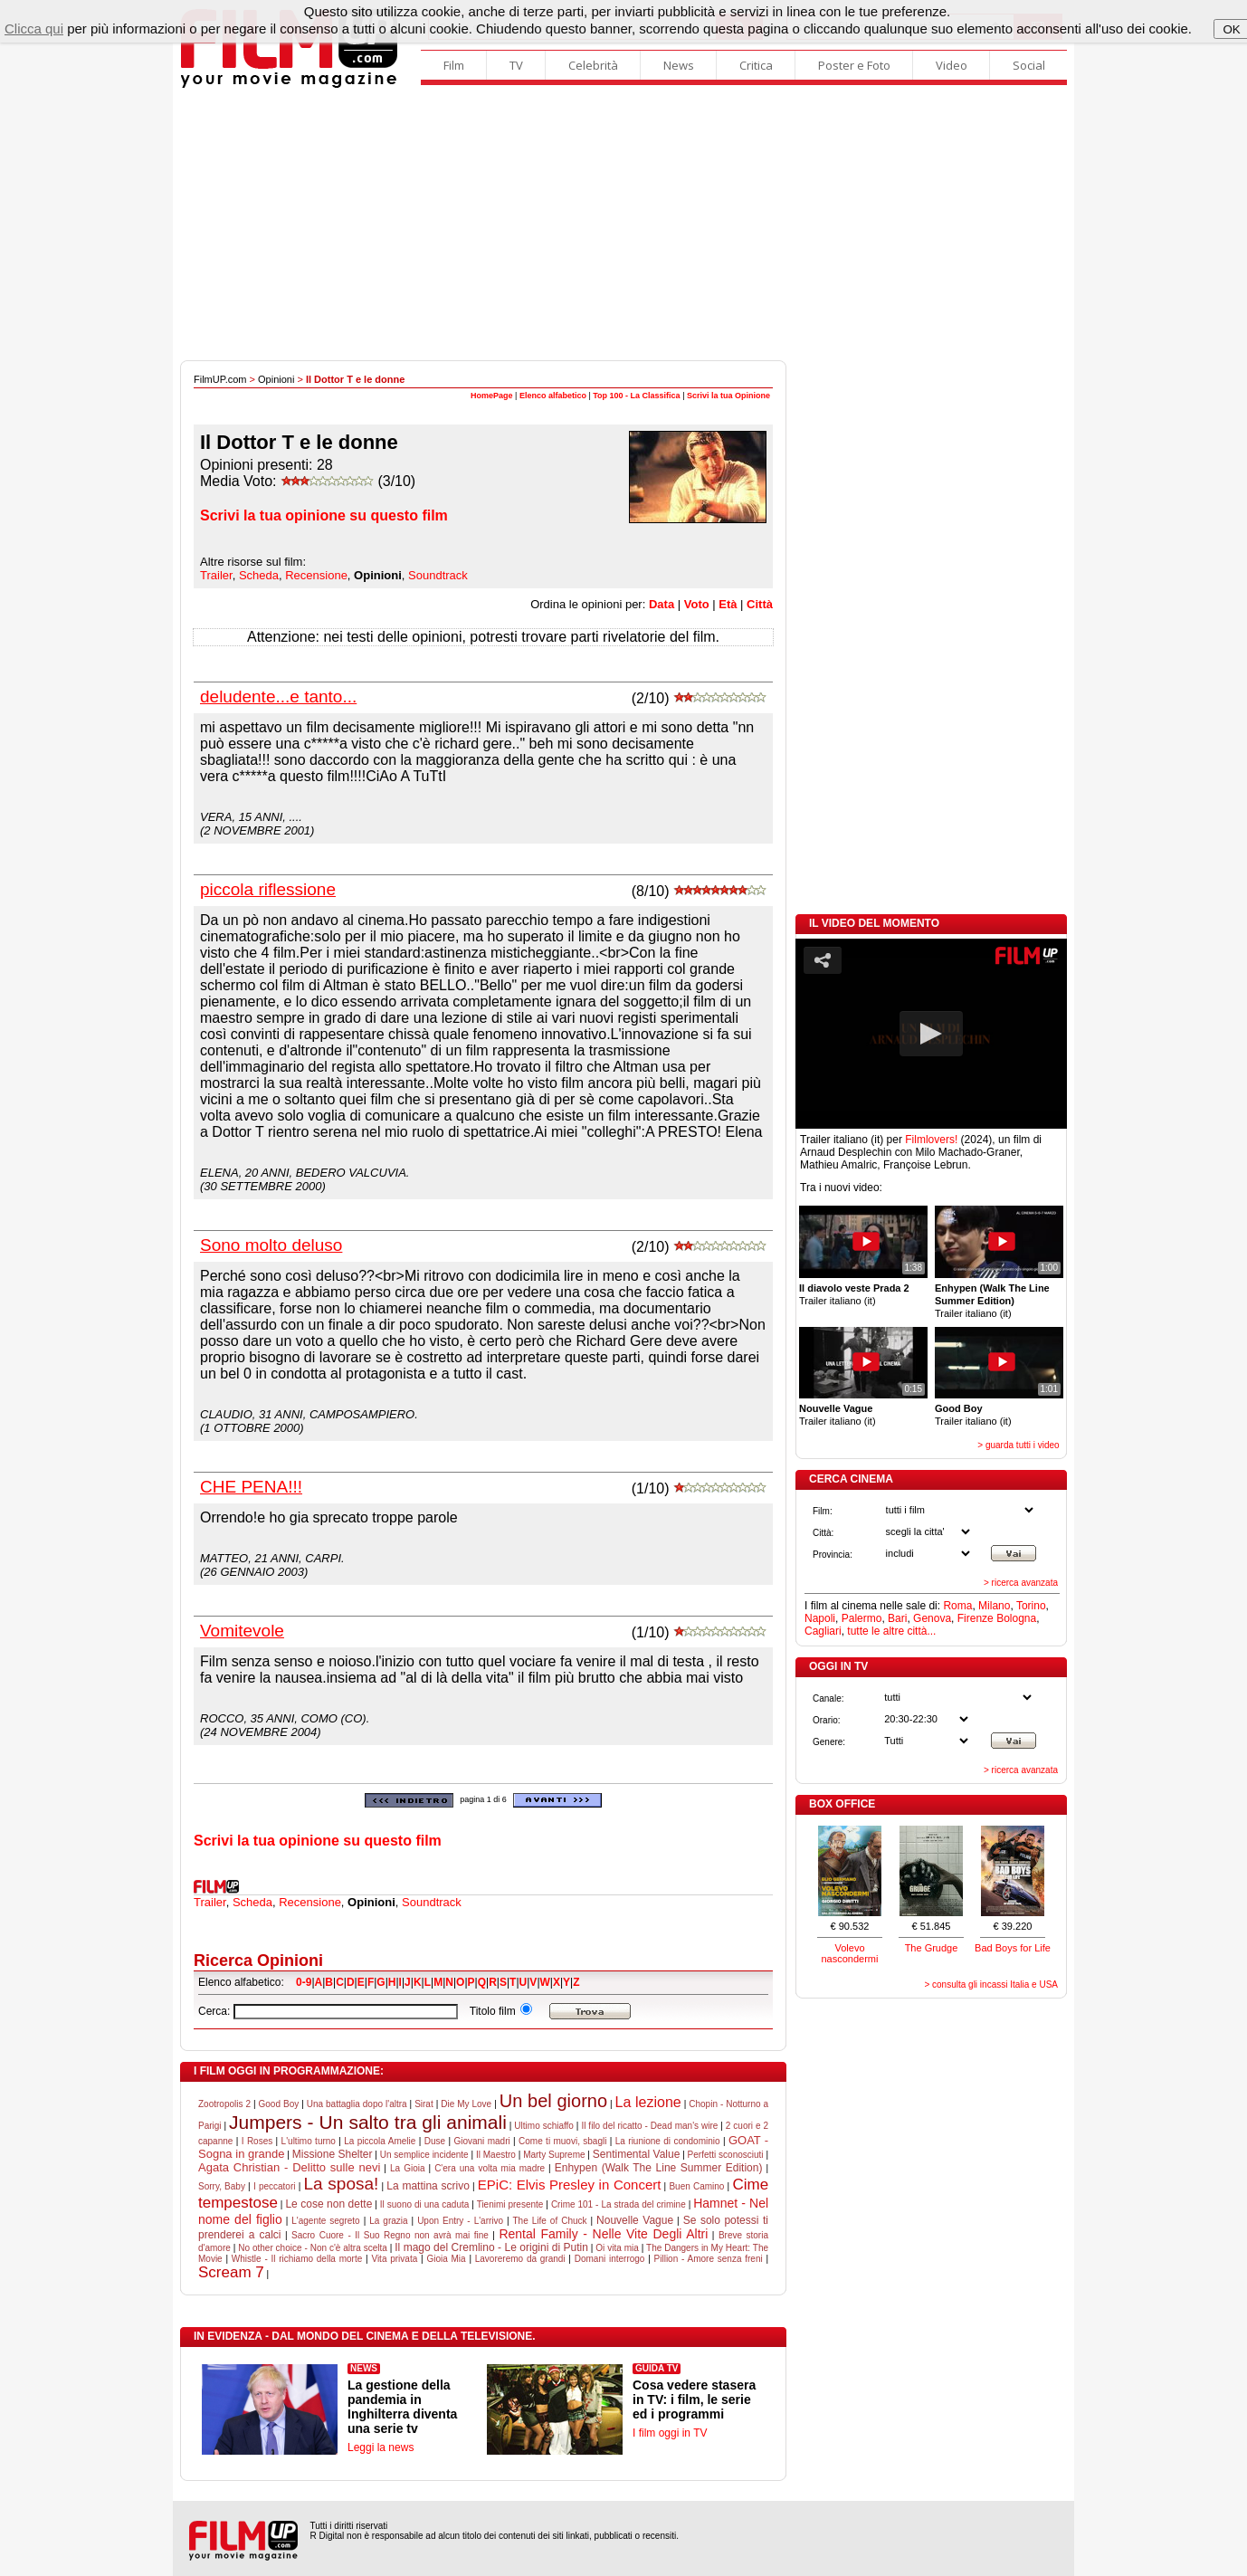 The image size is (1247, 2576). I want to click on Sacro Cuore - Il Suo Regno non avrà mai fine, so click(390, 2235).